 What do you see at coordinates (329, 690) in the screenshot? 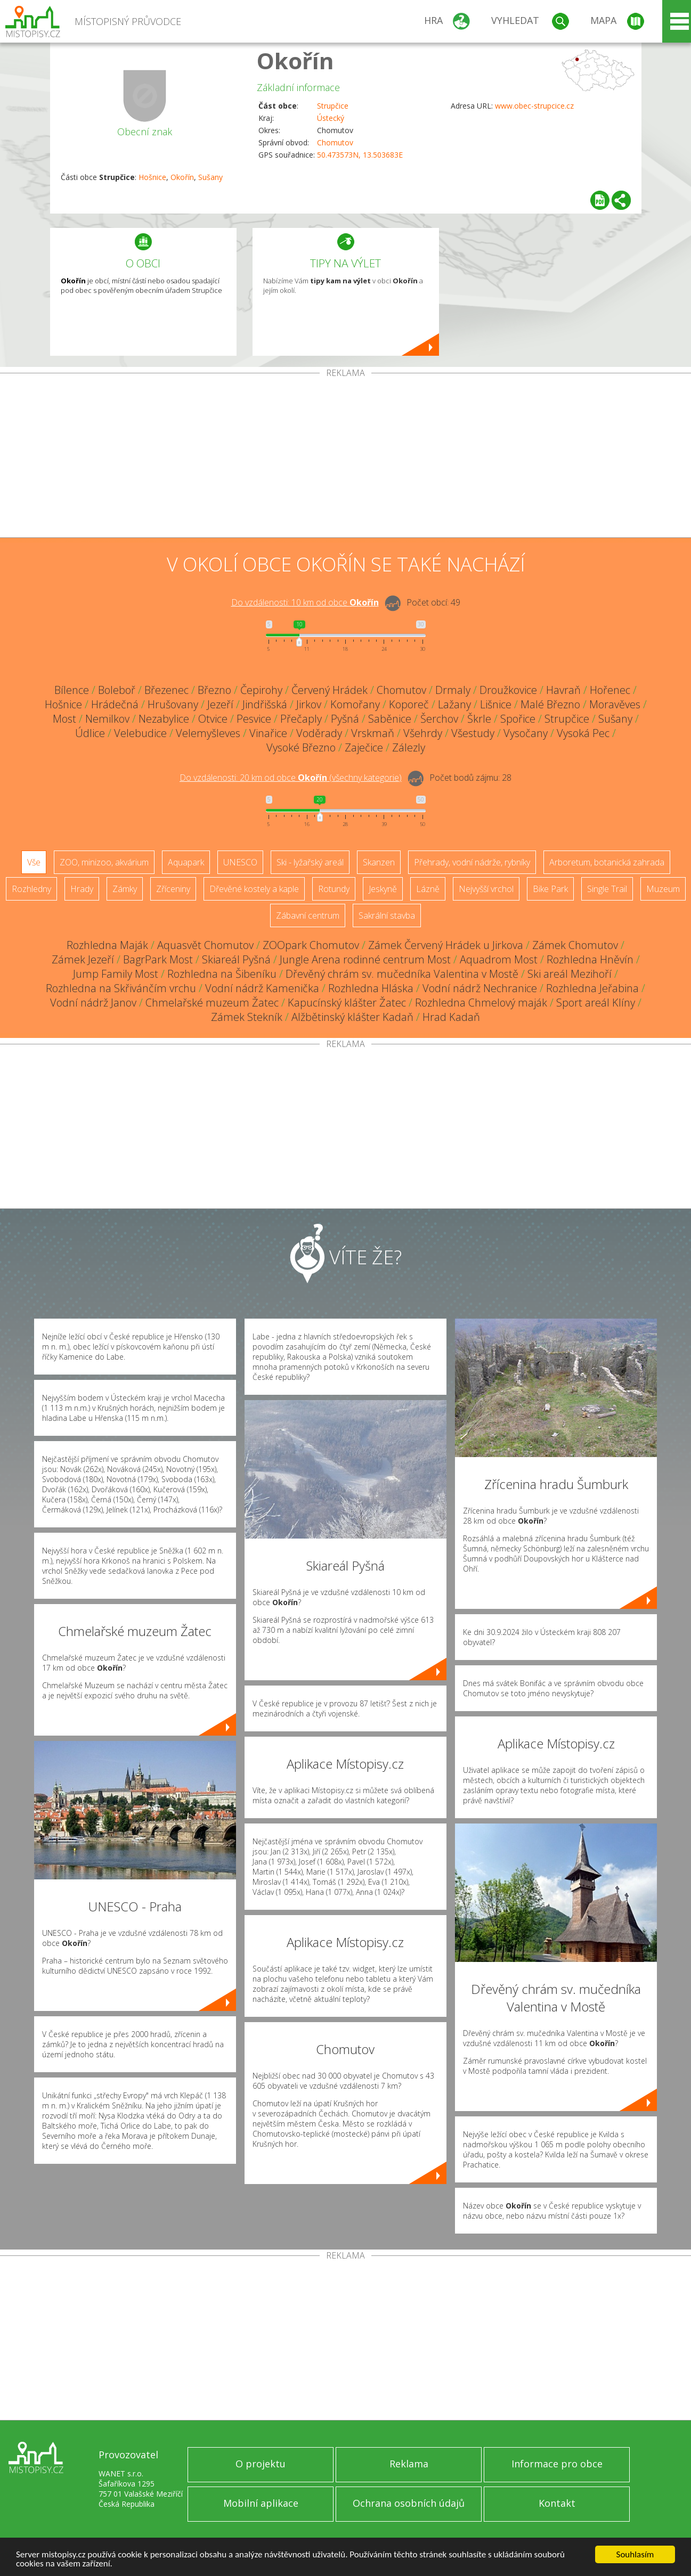
I see `Červený Hrádek` at bounding box center [329, 690].